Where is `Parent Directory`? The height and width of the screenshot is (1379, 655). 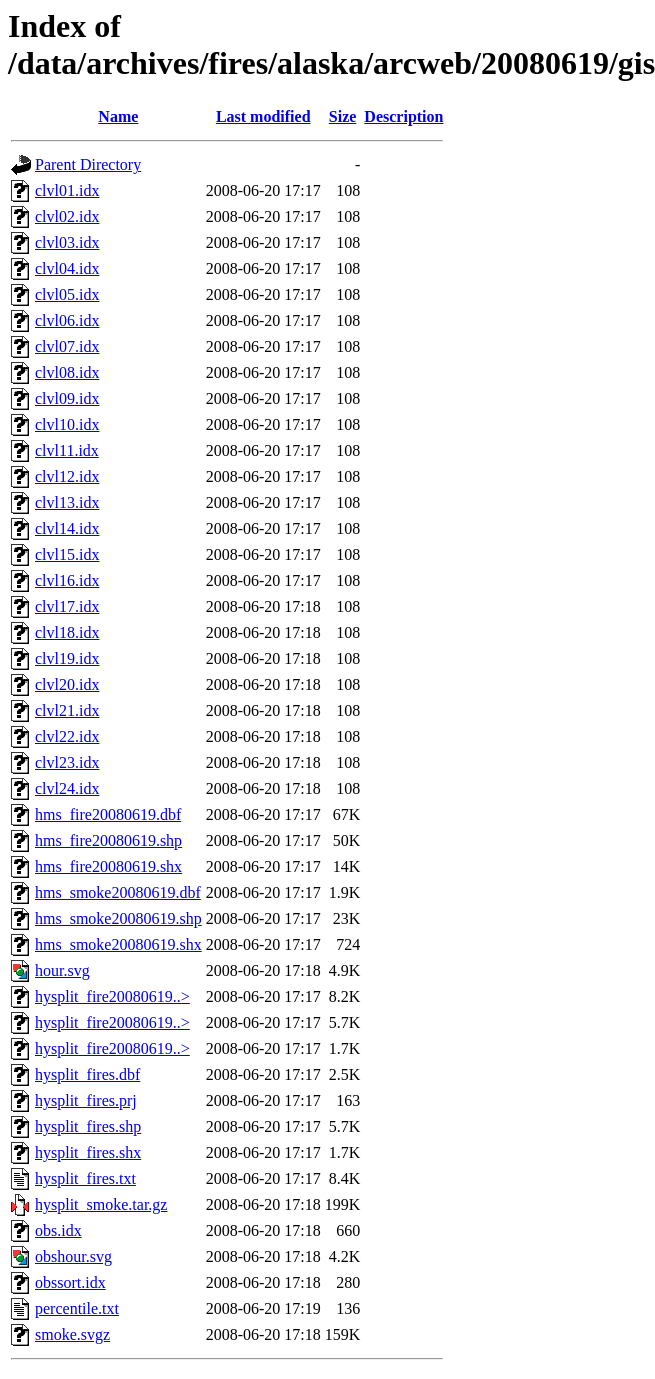 Parent Directory is located at coordinates (88, 164).